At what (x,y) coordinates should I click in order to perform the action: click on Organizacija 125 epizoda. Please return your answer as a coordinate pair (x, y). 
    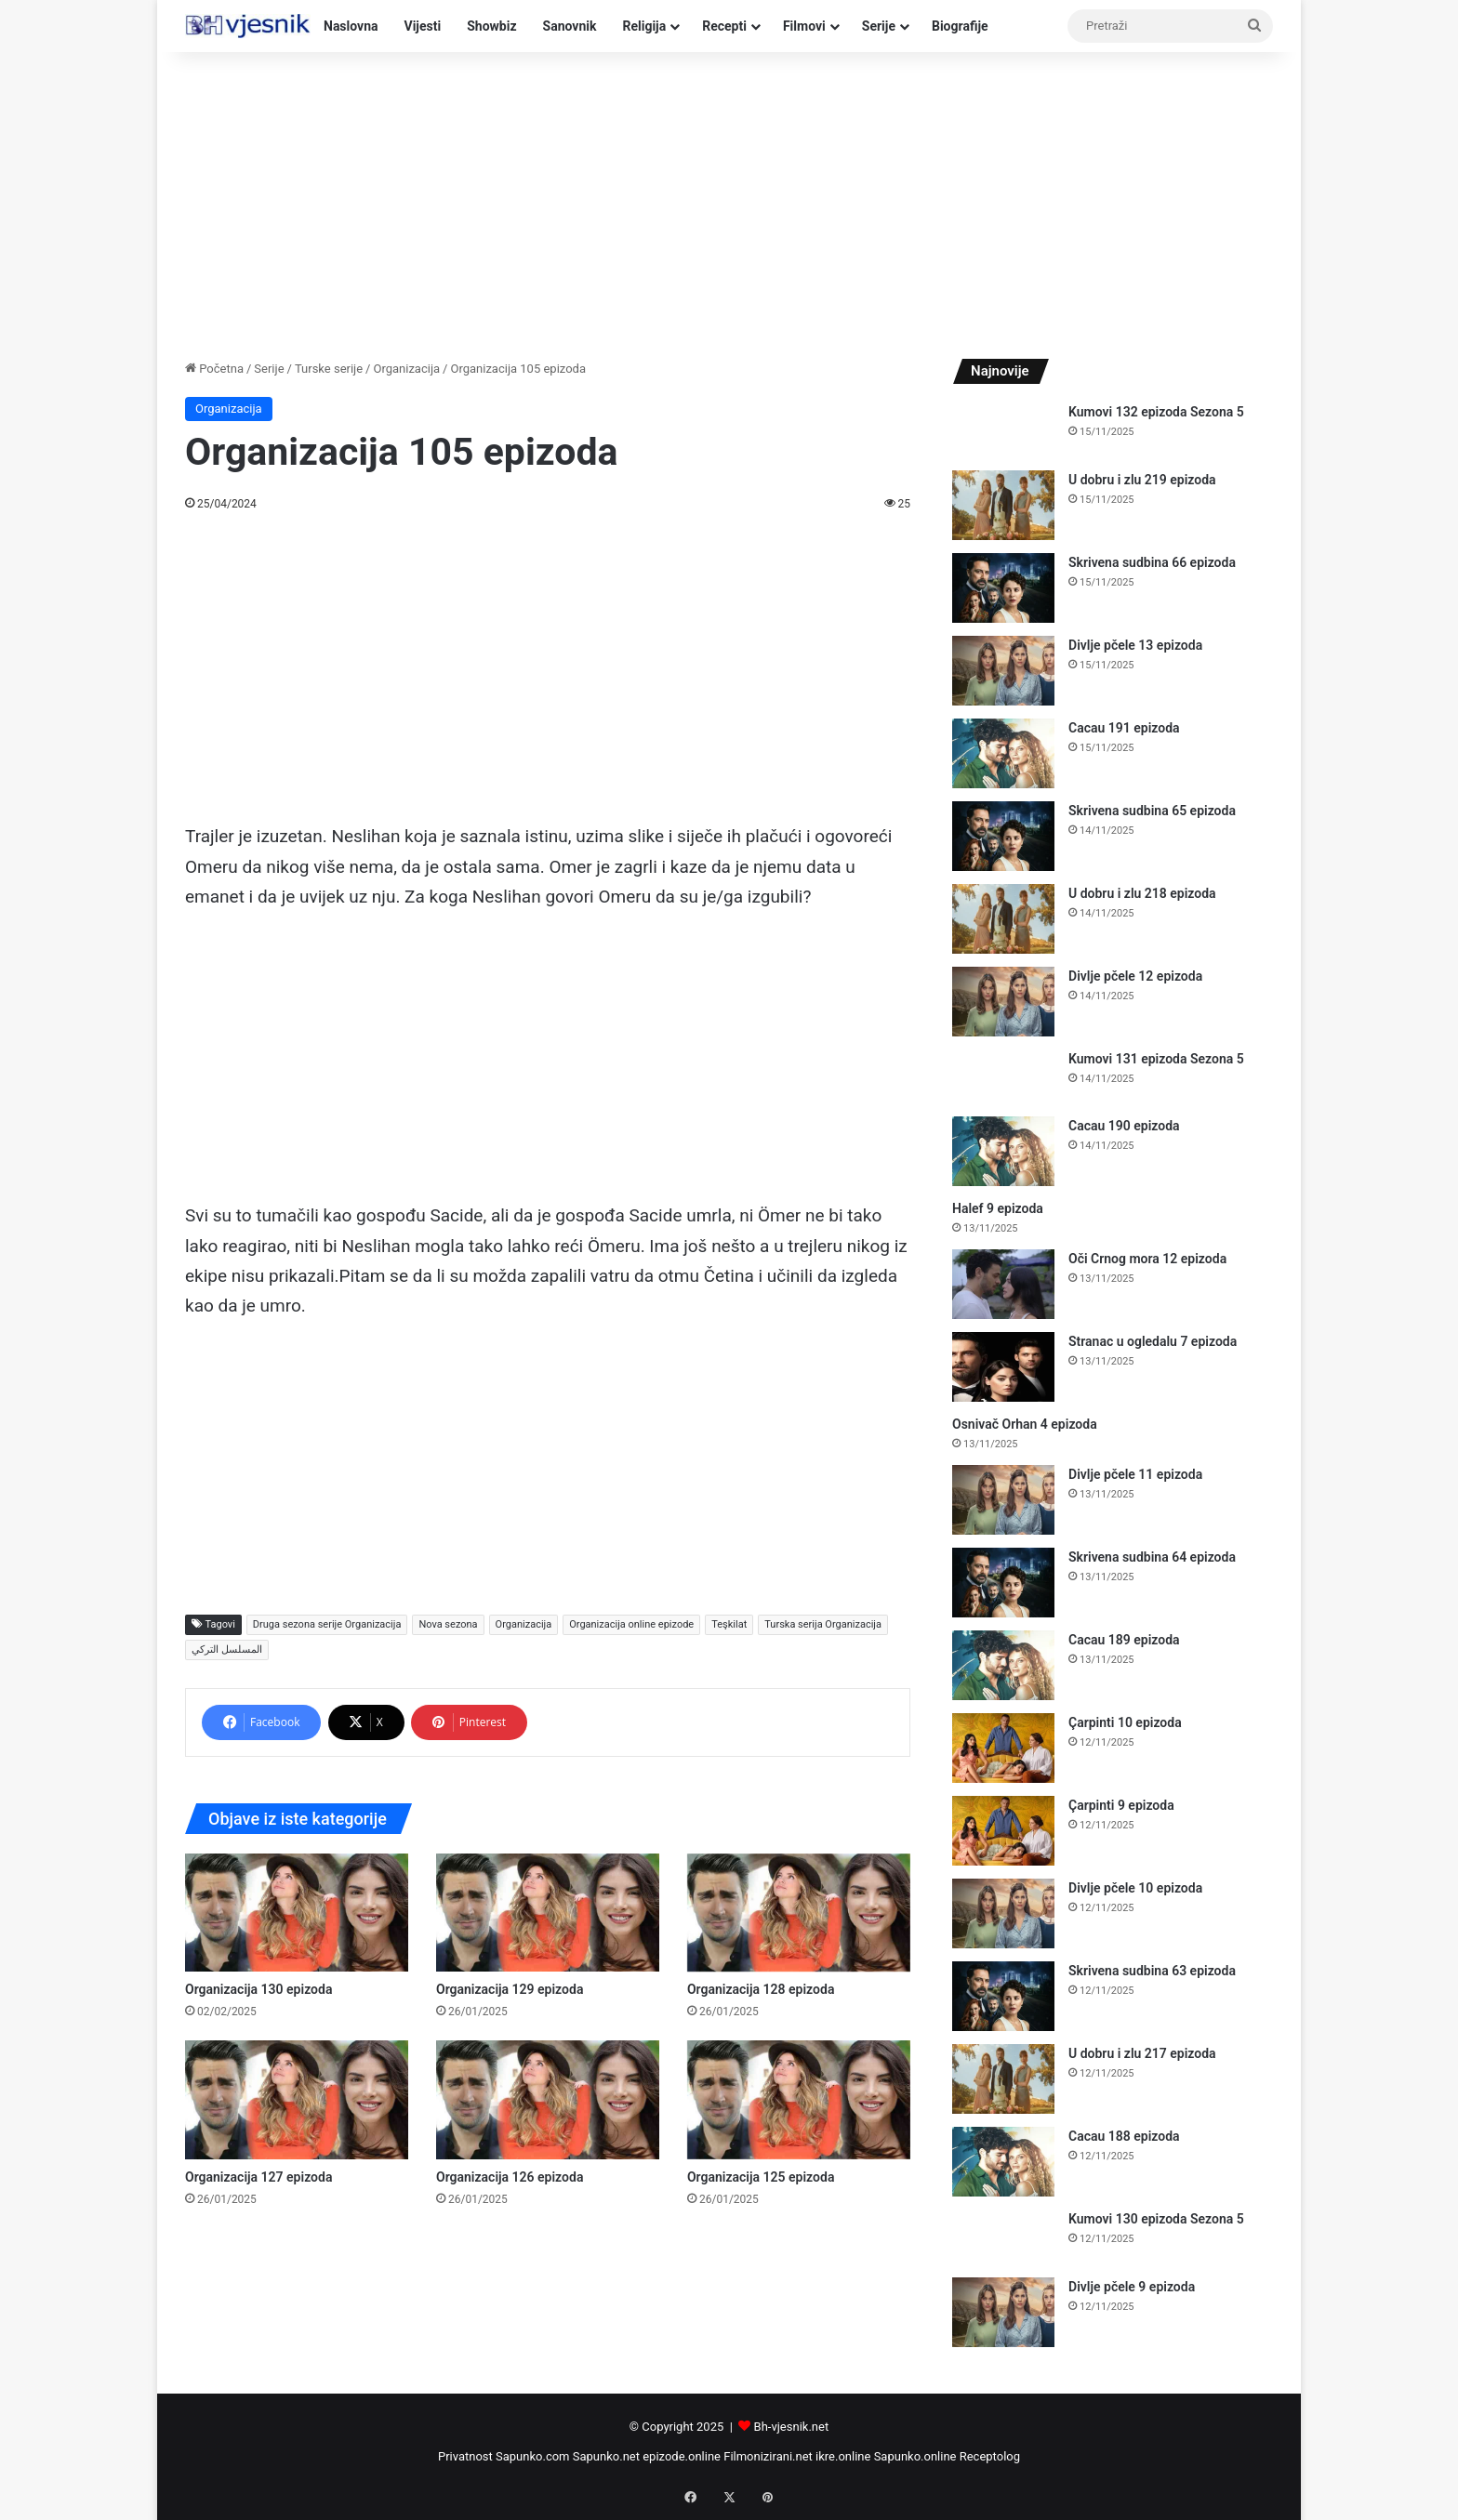
    Looking at the image, I should click on (760, 2177).